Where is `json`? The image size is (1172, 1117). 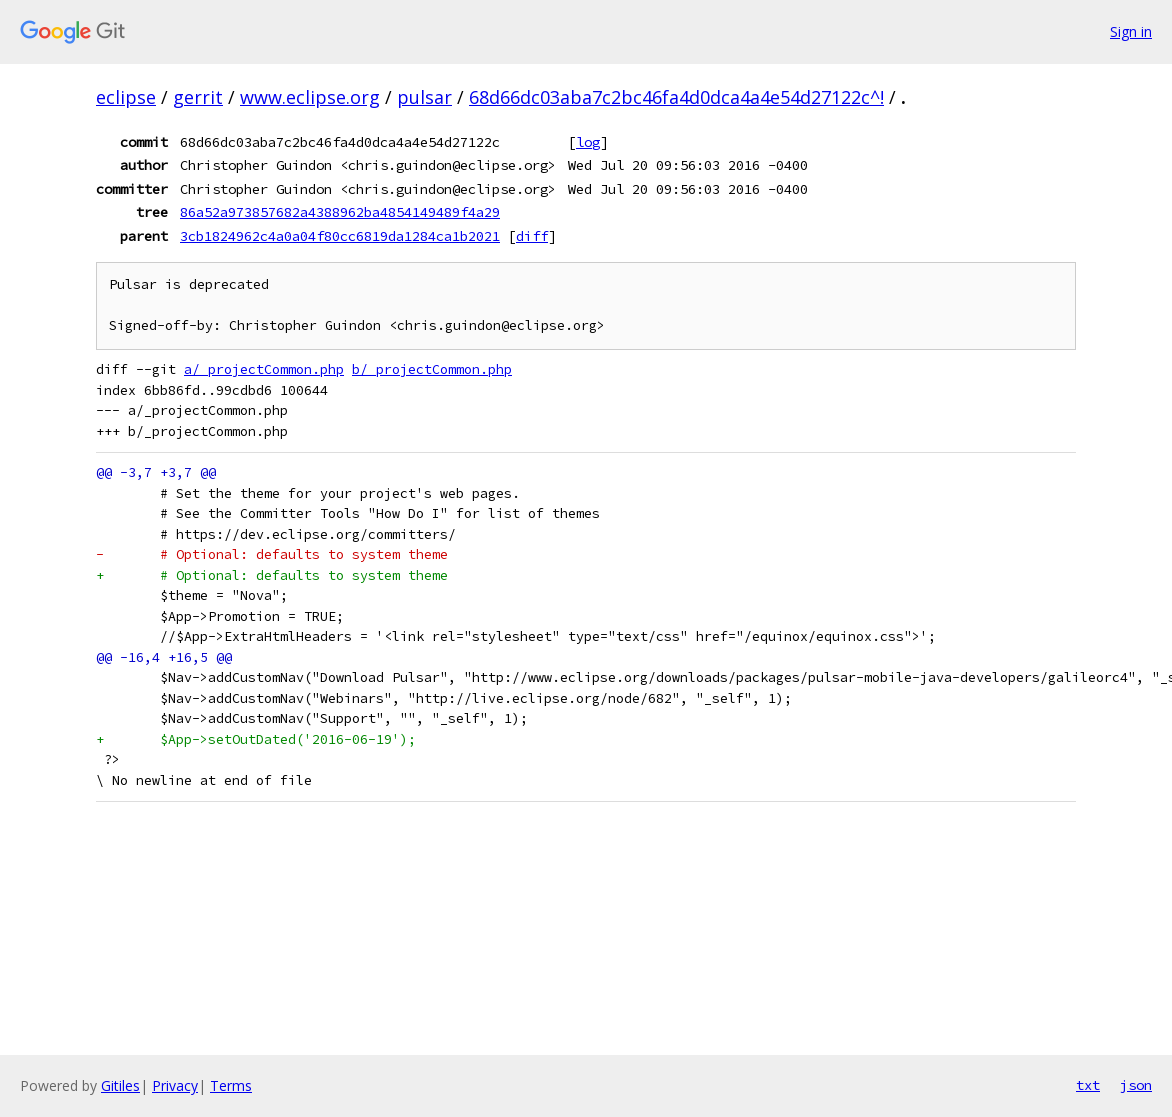
json is located at coordinates (1136, 1085).